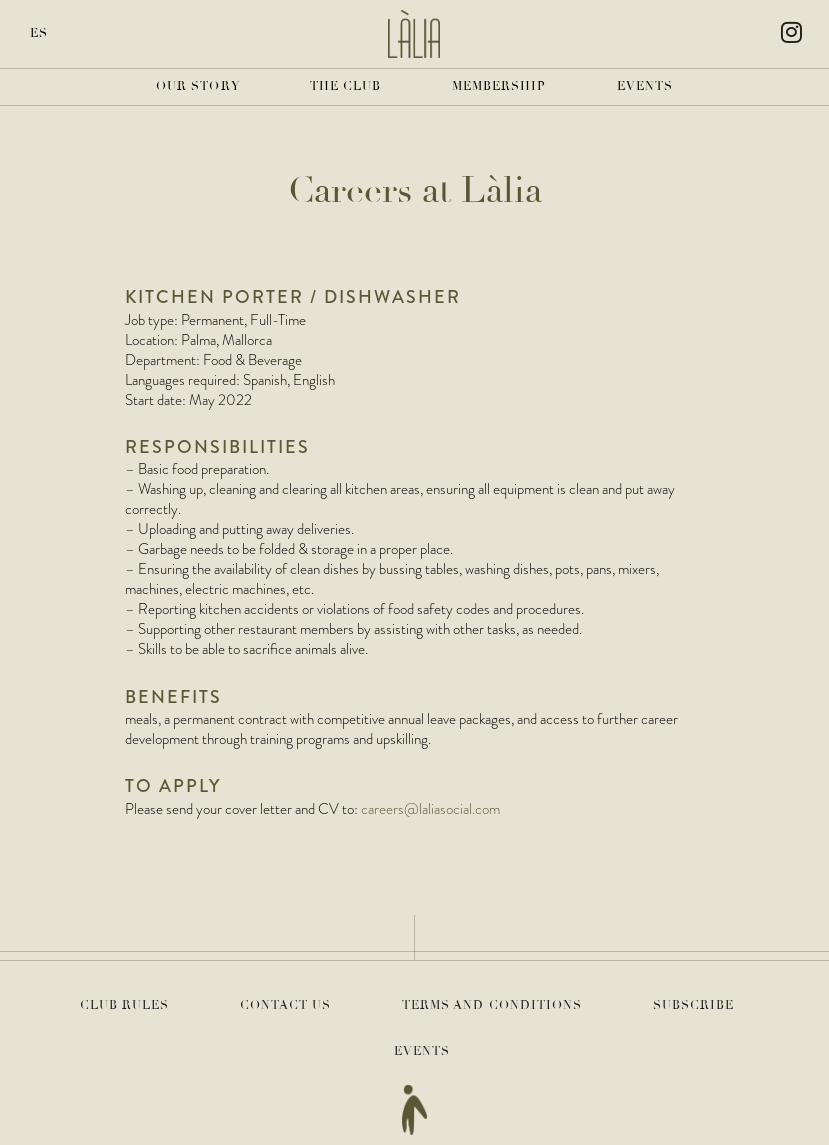 Image resolution: width=829 pixels, height=1145 pixels. Describe the element at coordinates (286, 1005) in the screenshot. I see `Contact Us` at that location.